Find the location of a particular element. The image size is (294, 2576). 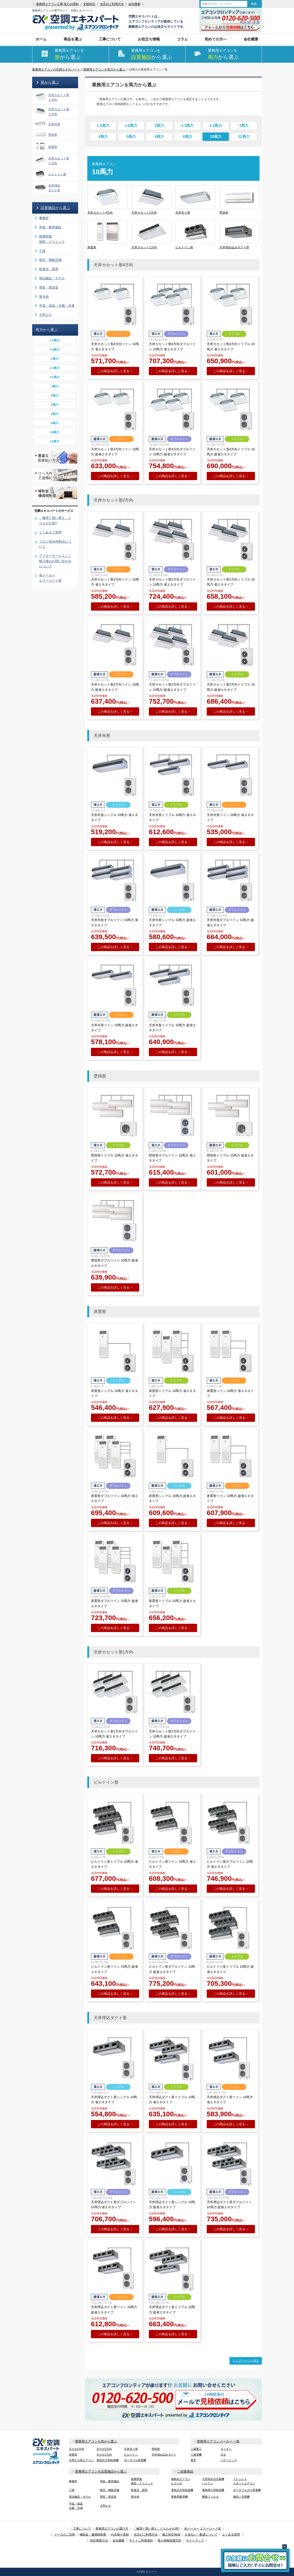

会社概要 is located at coordinates (134, 4).